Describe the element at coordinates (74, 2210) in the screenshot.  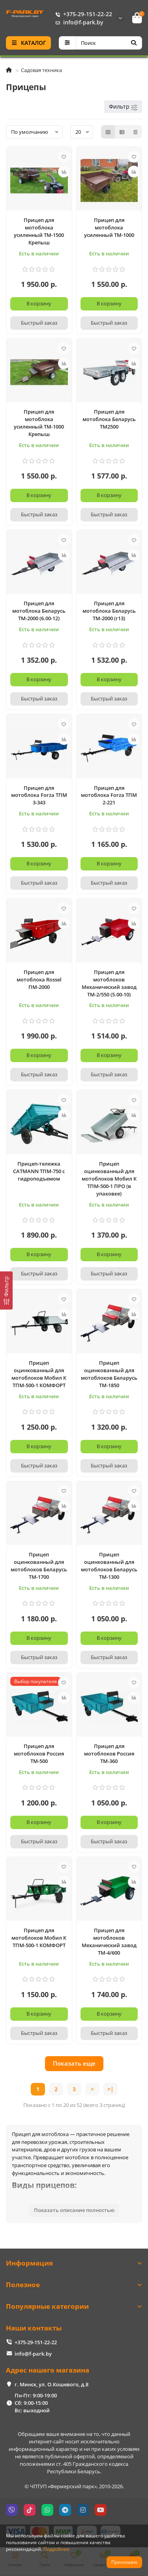
I see `Показать описание полностью` at that location.